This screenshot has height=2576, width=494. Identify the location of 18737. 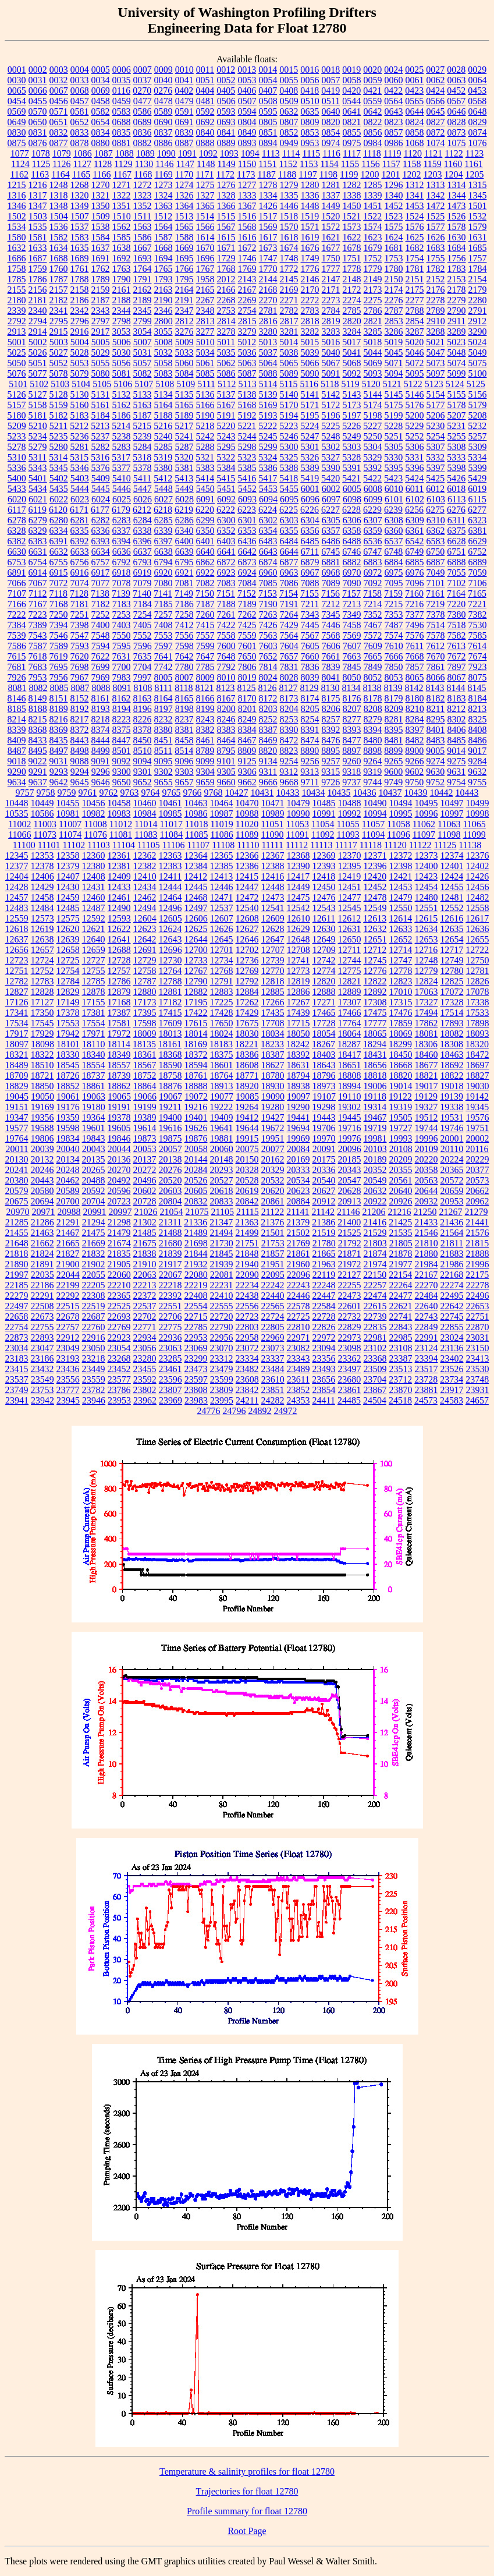
(93, 1075).